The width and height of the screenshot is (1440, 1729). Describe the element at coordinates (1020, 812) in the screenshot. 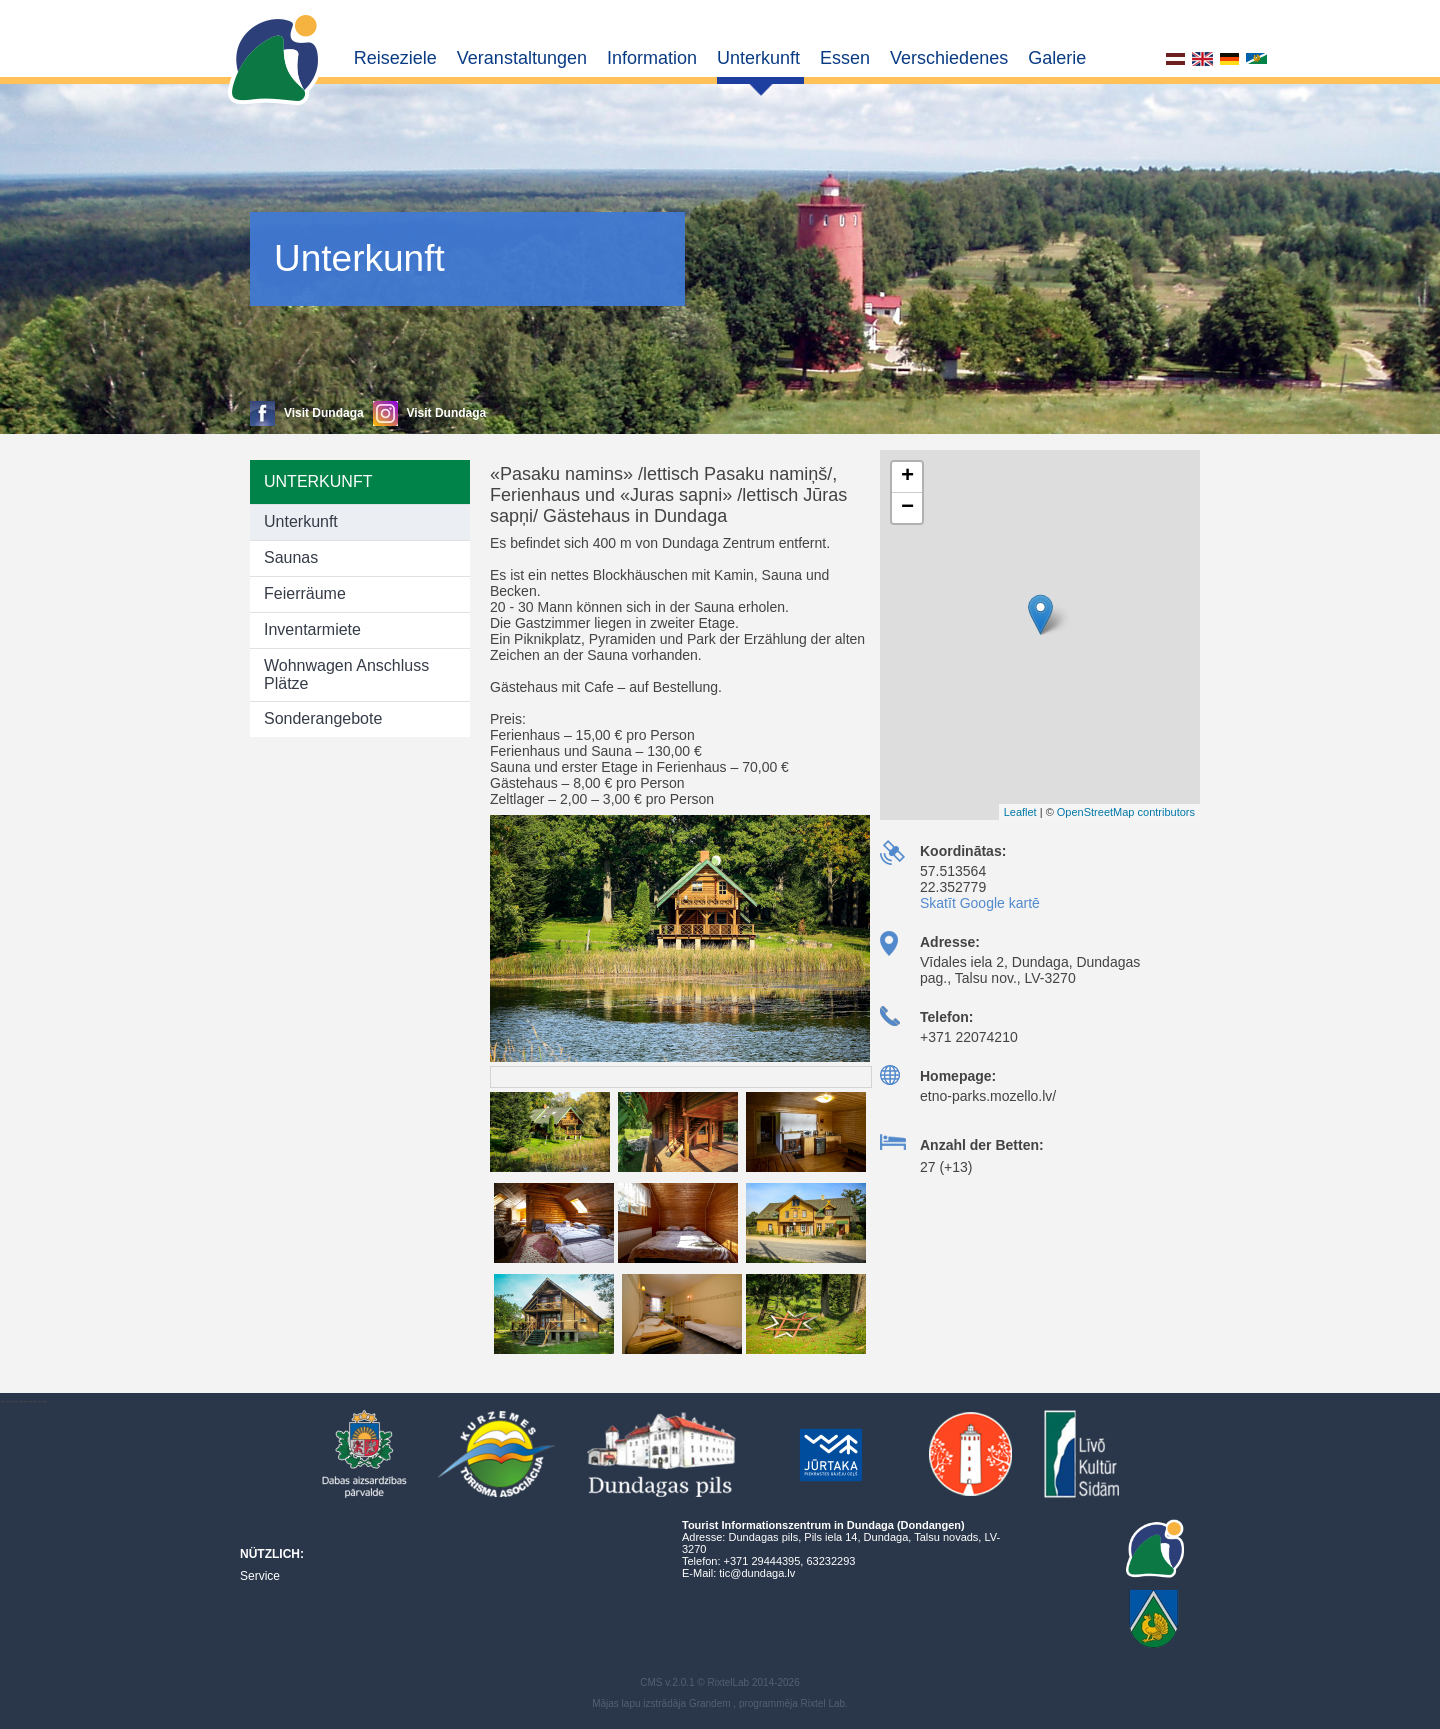

I see `Leaflet` at that location.